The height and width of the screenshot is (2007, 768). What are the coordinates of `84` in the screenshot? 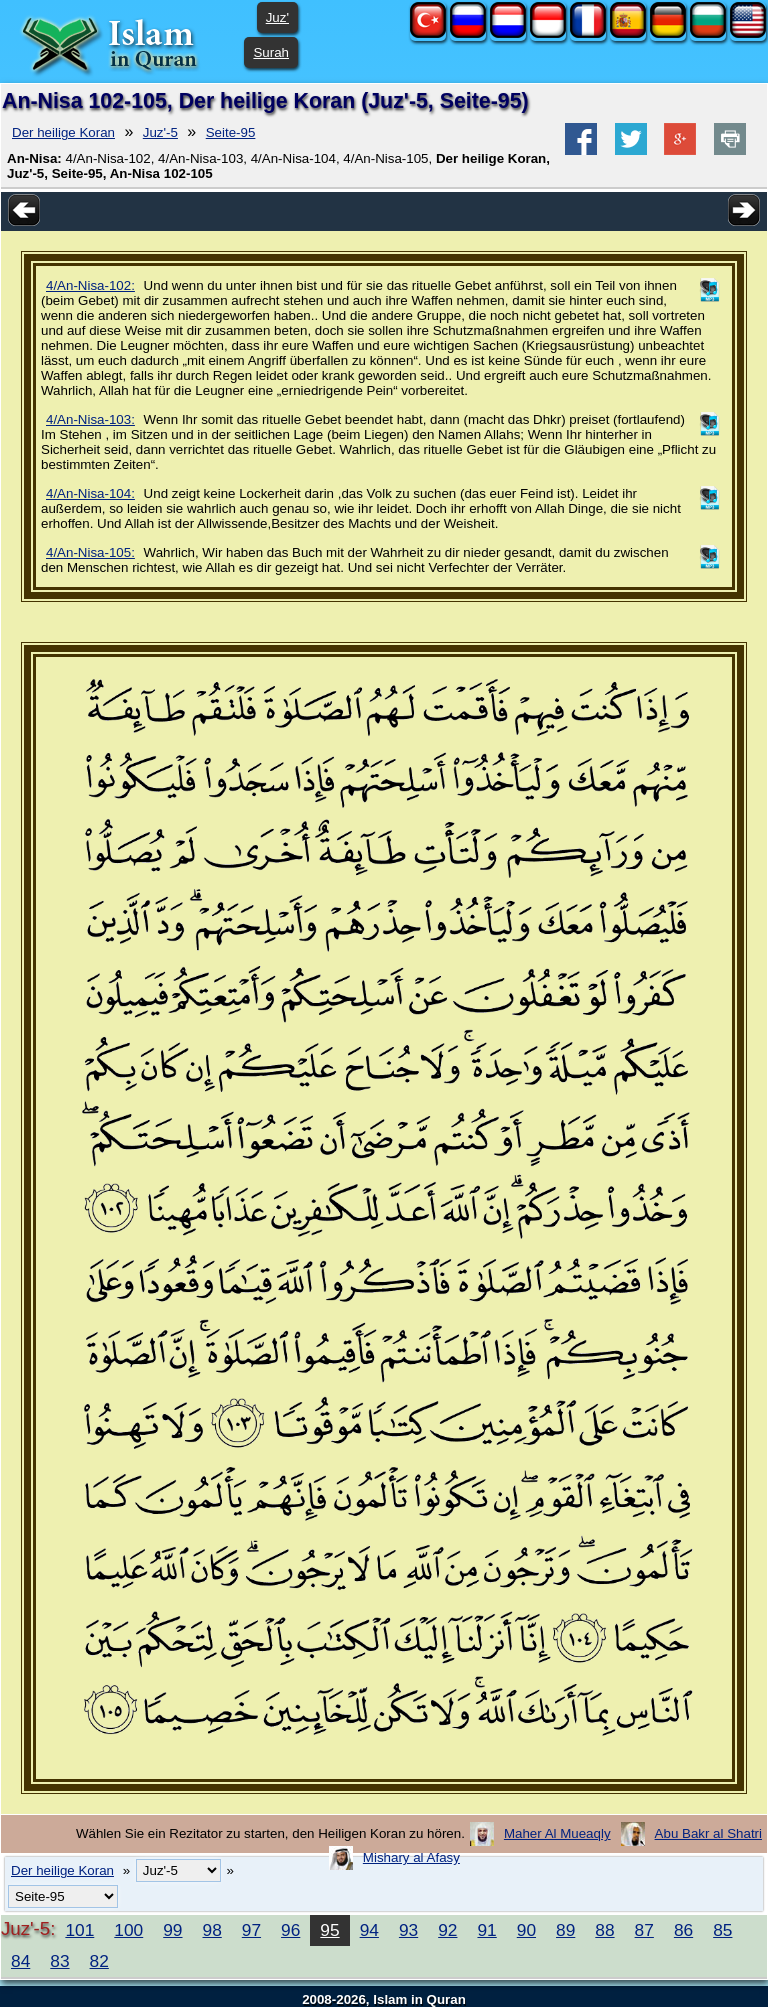 It's located at (20, 1961).